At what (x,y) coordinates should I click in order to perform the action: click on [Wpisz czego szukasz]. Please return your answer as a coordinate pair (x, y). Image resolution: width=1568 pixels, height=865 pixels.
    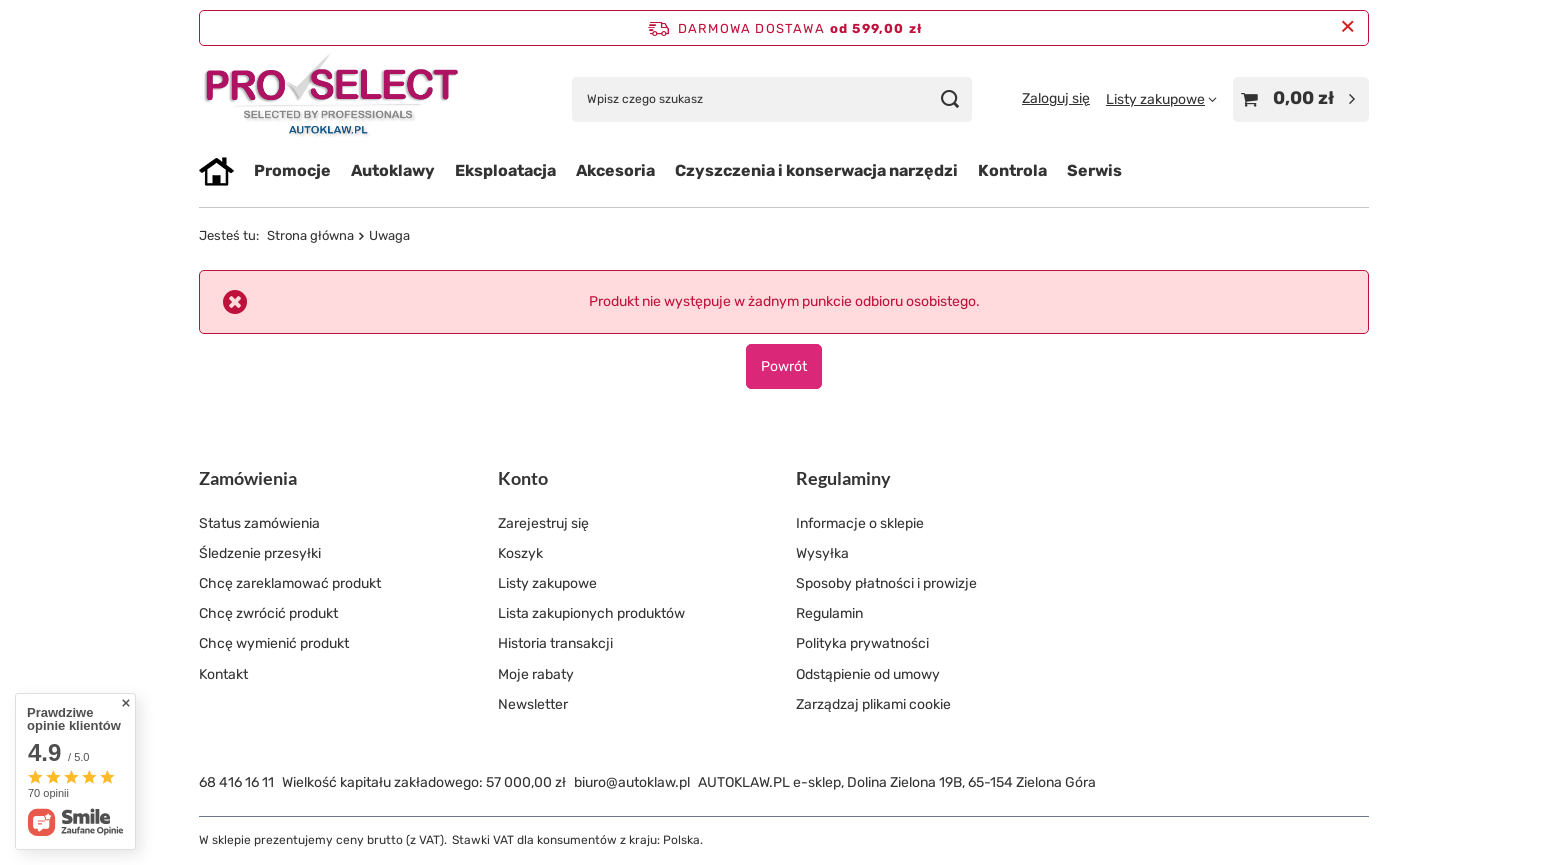
    Looking at the image, I should click on (772, 99).